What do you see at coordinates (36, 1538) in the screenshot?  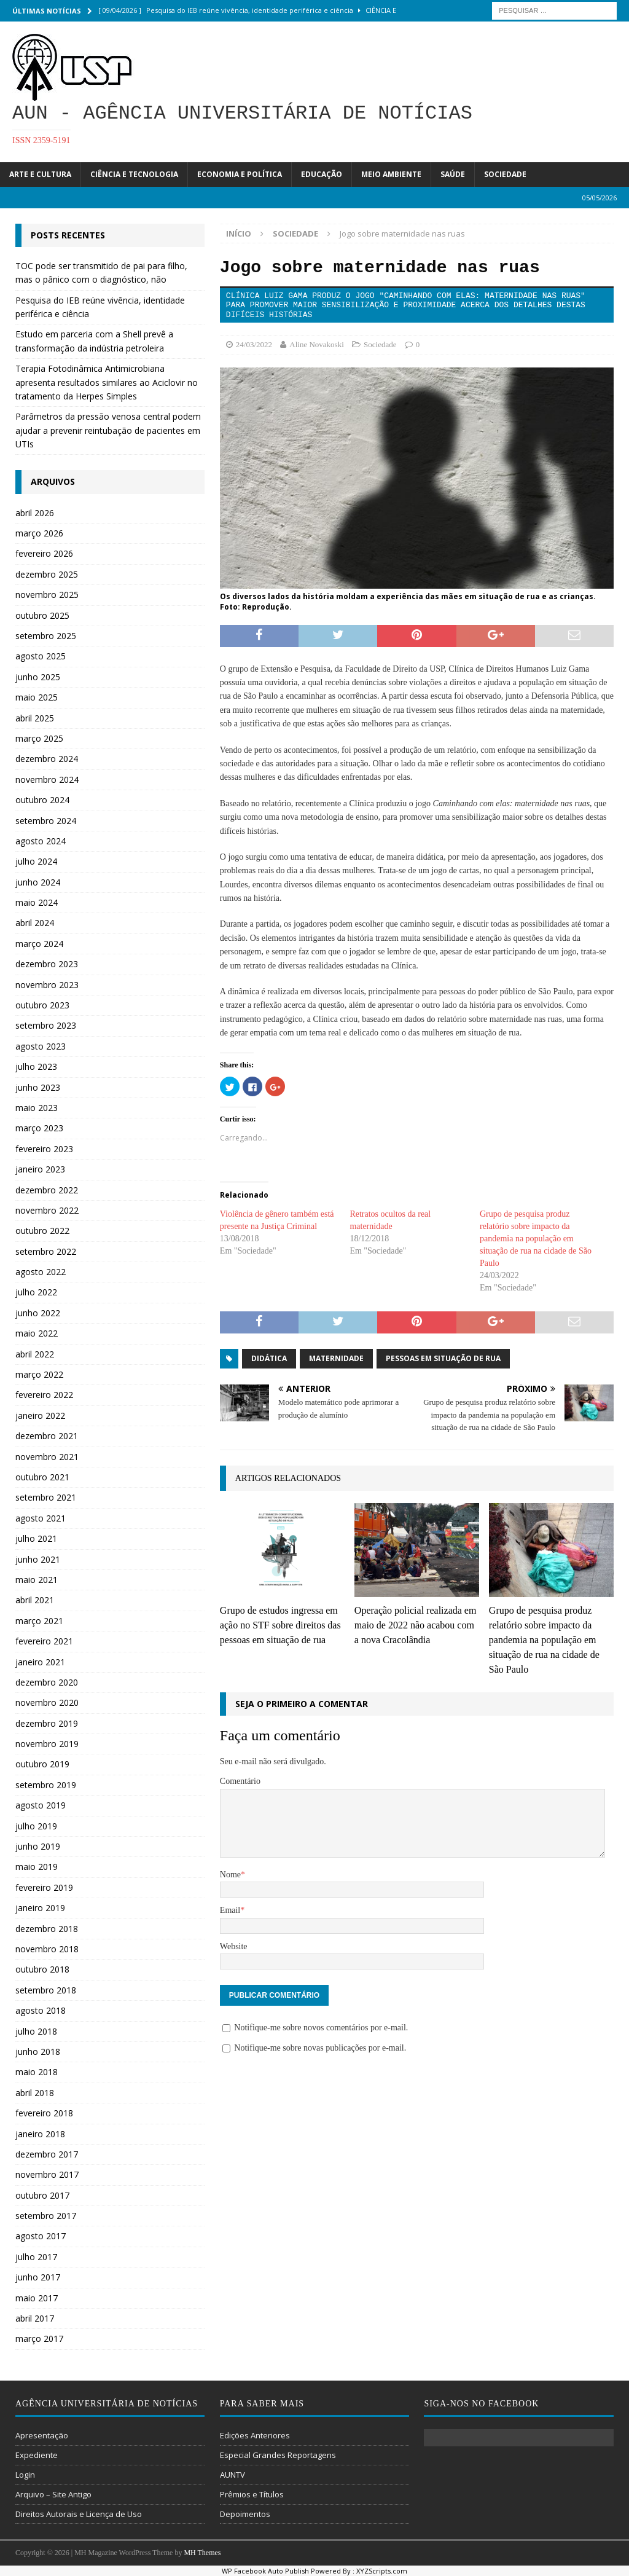 I see `julho 2021` at bounding box center [36, 1538].